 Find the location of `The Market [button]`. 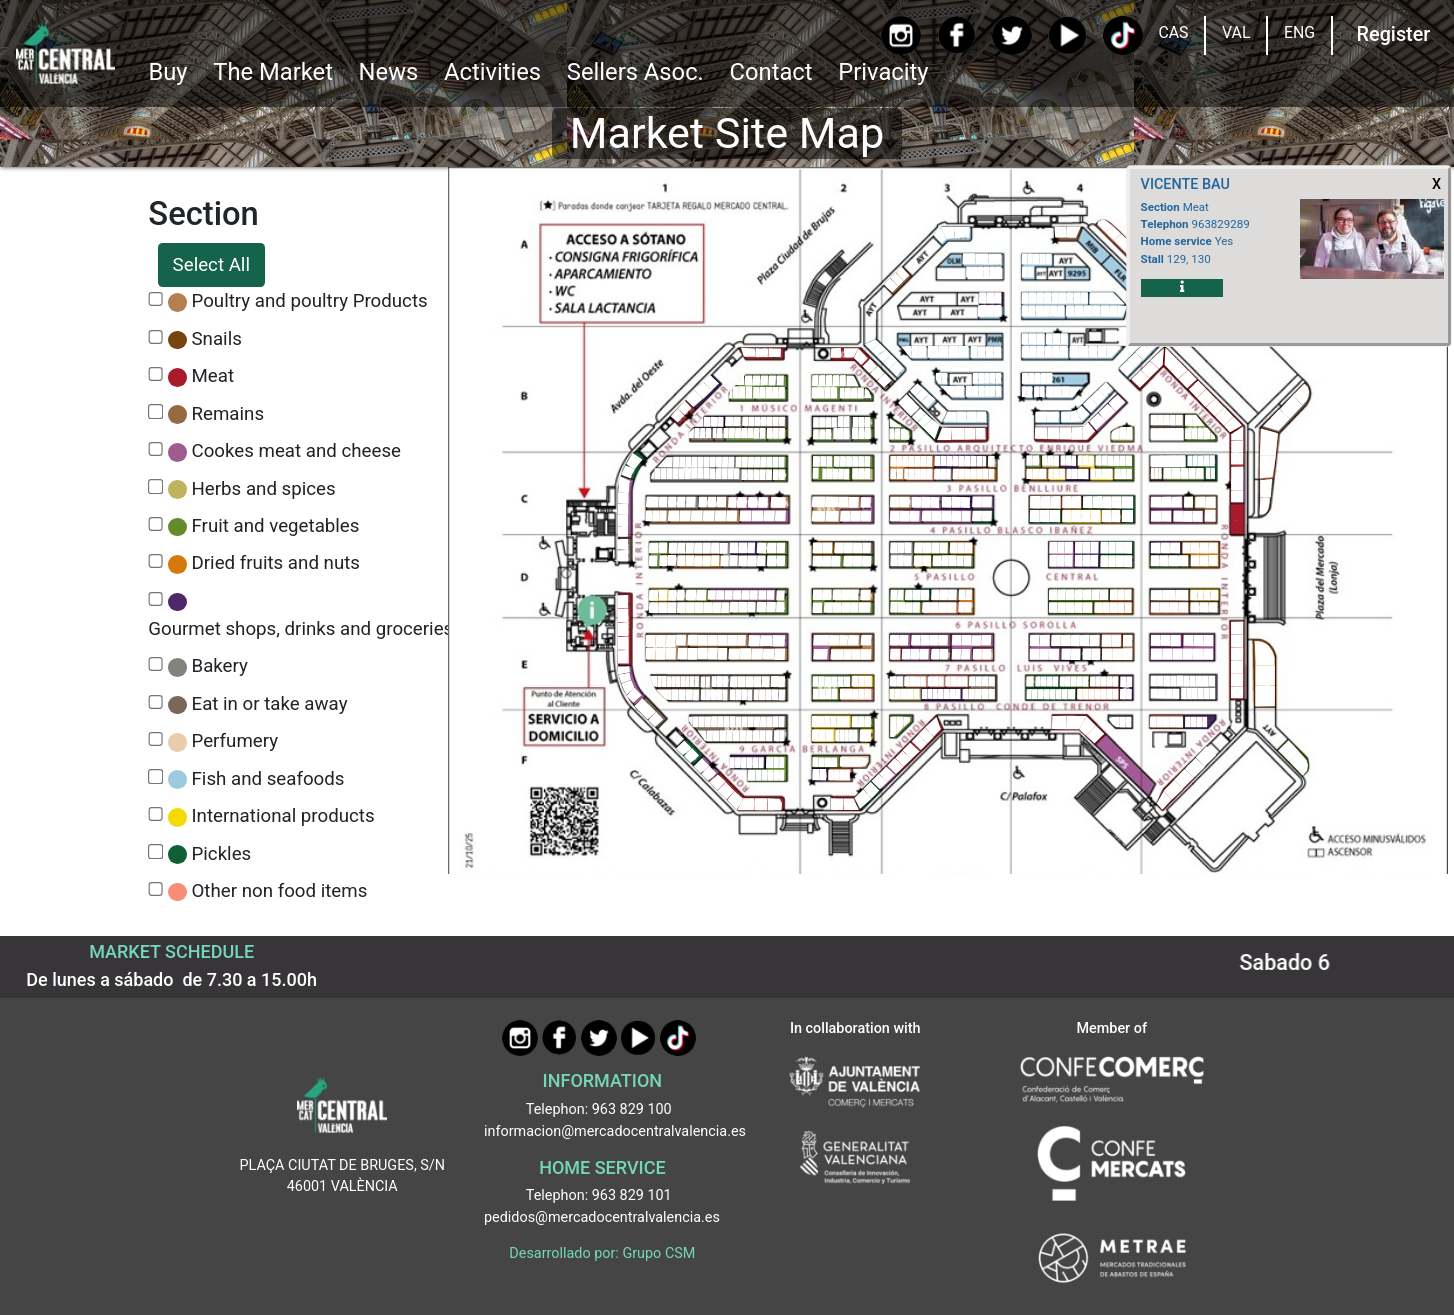

The Market [button] is located at coordinates (273, 72).